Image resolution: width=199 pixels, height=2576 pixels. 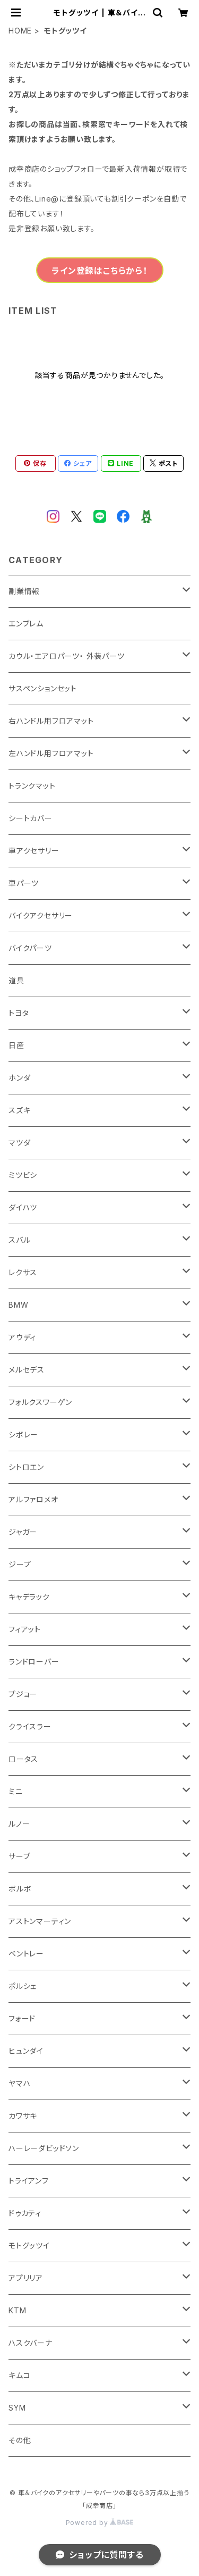 I want to click on アストンマーティン, so click(x=39, y=1921).